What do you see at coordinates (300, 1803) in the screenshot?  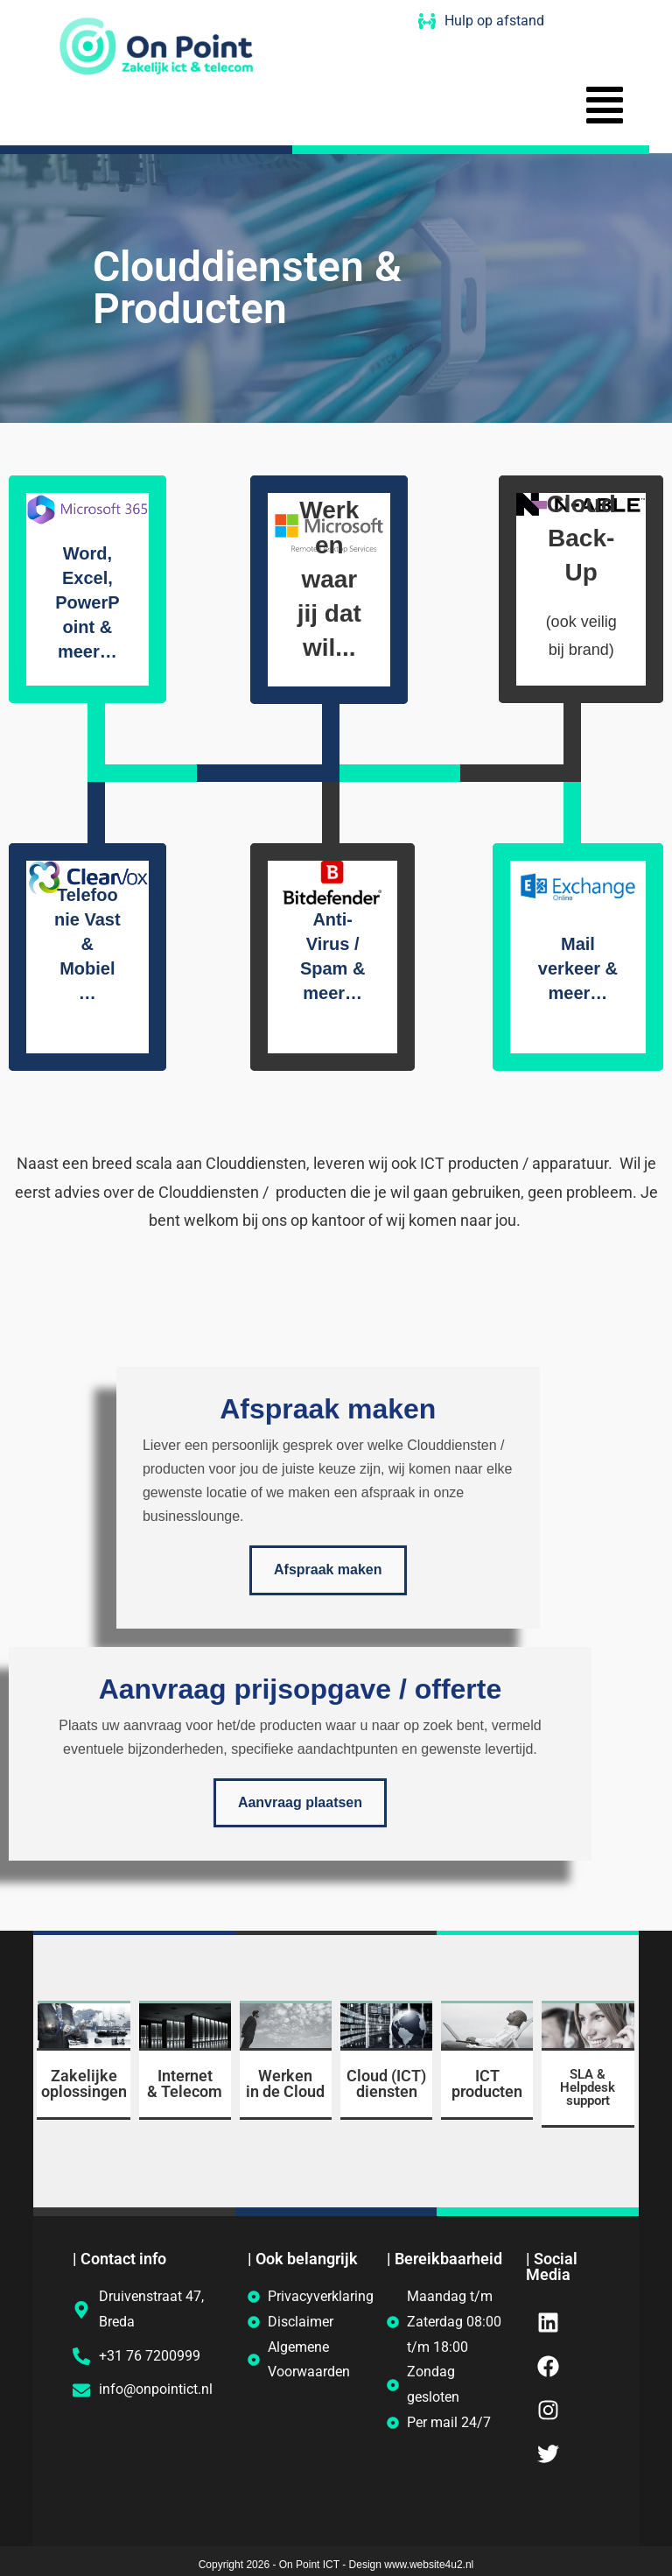 I see `Aanvraag plaatsen` at bounding box center [300, 1803].